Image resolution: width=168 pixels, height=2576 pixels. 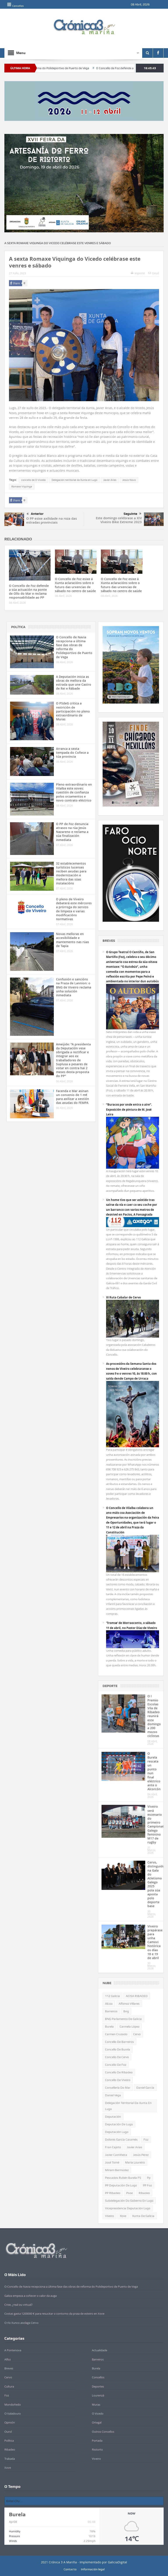 I want to click on consellería do mar [consellería do mar (468 items)], so click(x=117, y=2087).